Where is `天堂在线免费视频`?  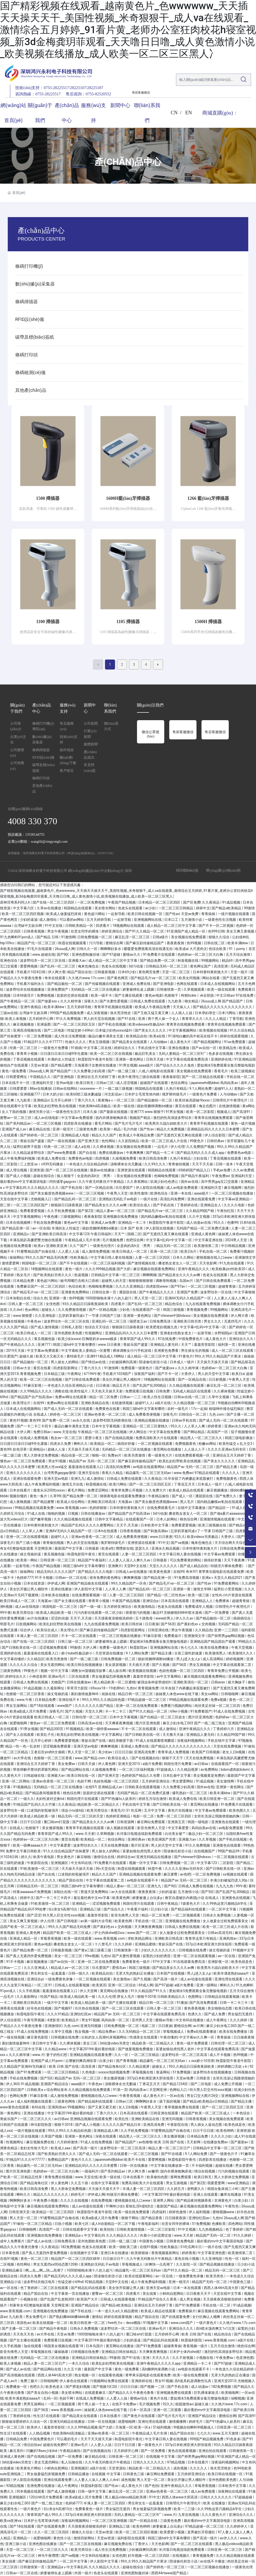 天堂在线免费视频 is located at coordinates (227, 1746).